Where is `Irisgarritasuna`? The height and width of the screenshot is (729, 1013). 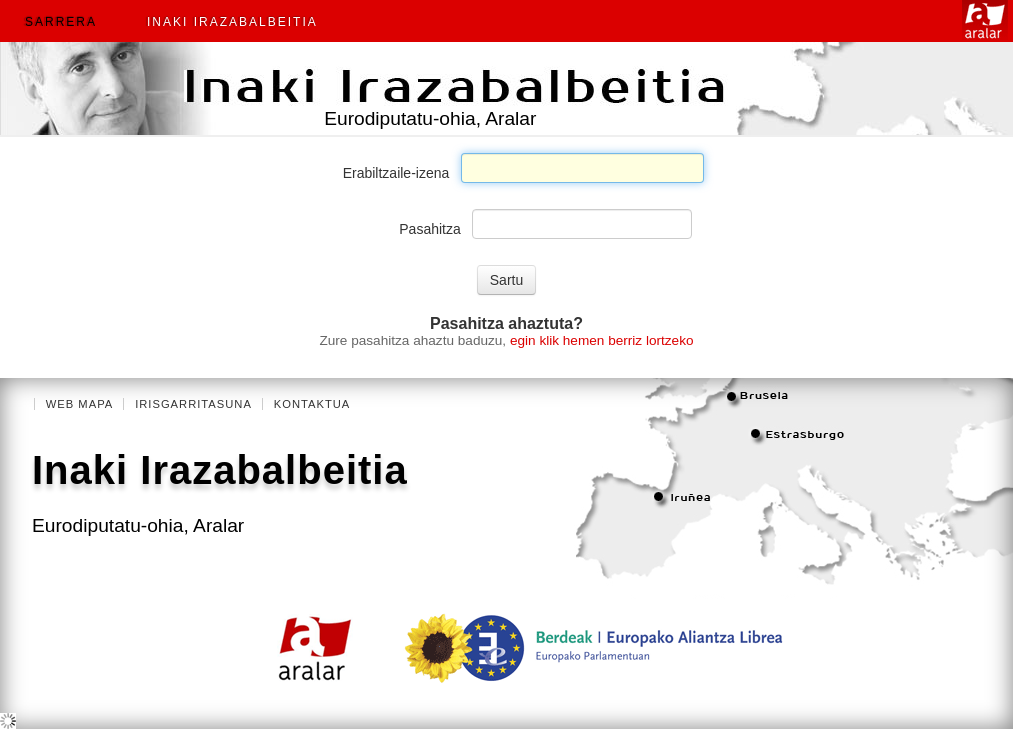
Irisgarritasuna is located at coordinates (193, 404).